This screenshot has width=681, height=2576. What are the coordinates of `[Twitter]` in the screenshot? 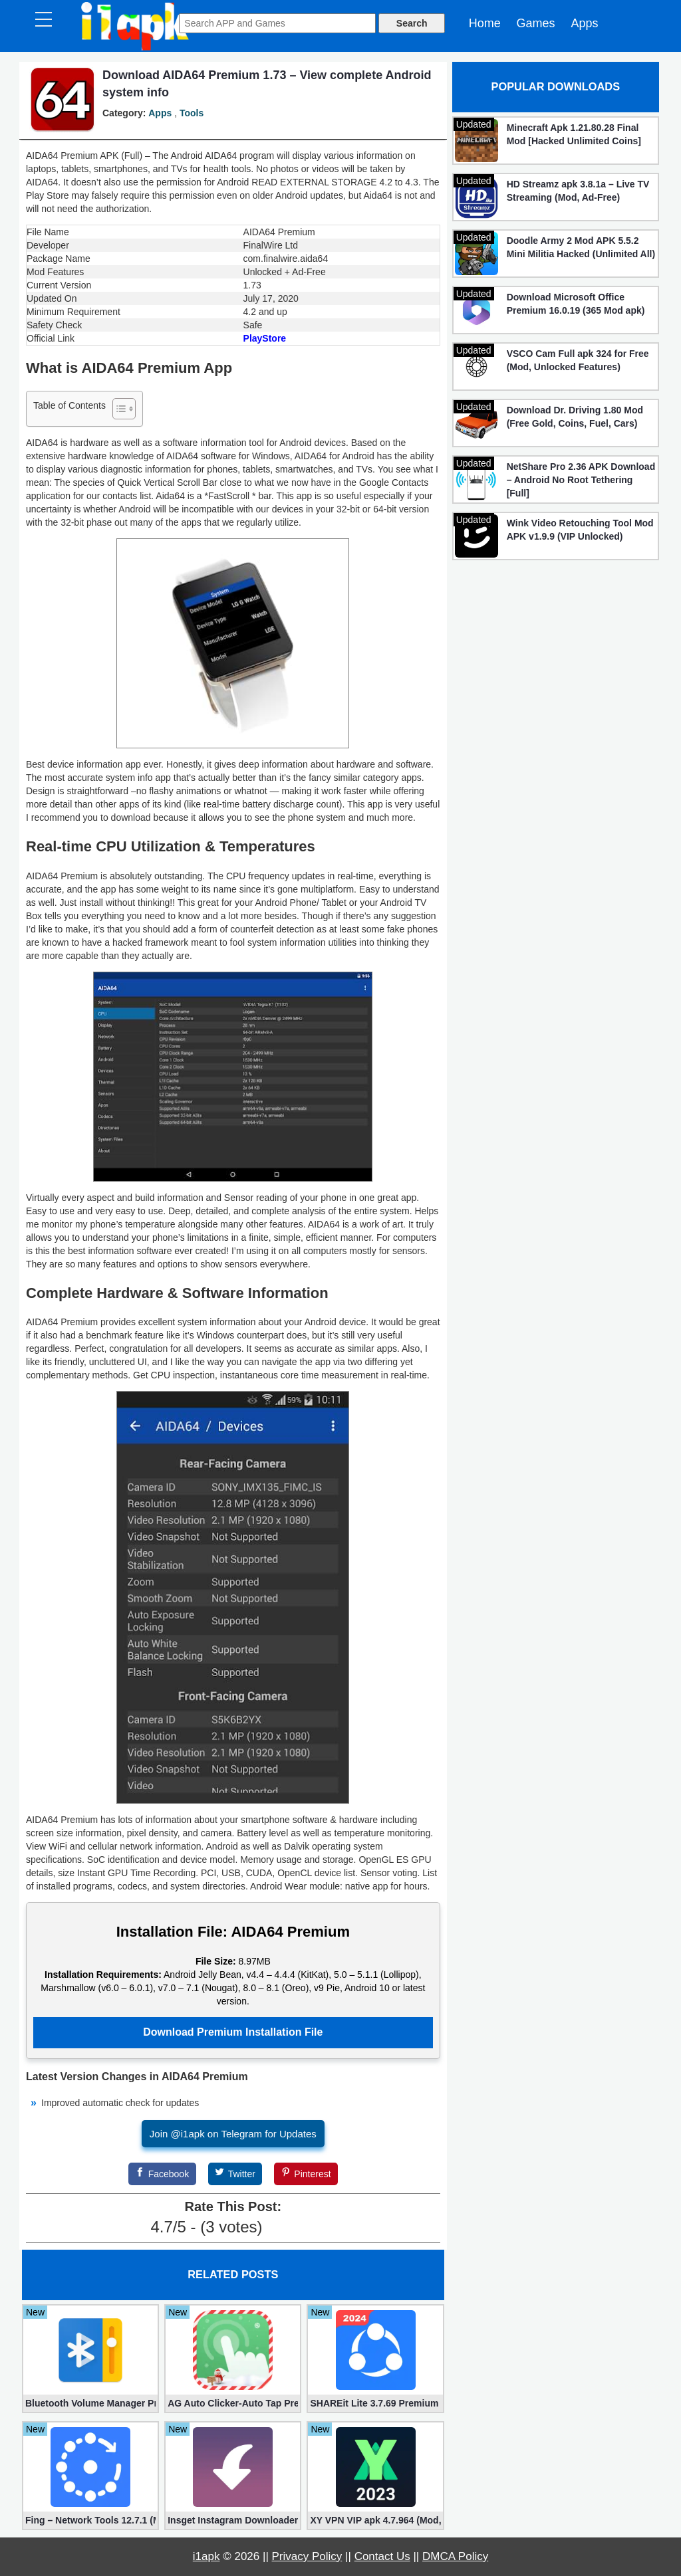 It's located at (235, 2174).